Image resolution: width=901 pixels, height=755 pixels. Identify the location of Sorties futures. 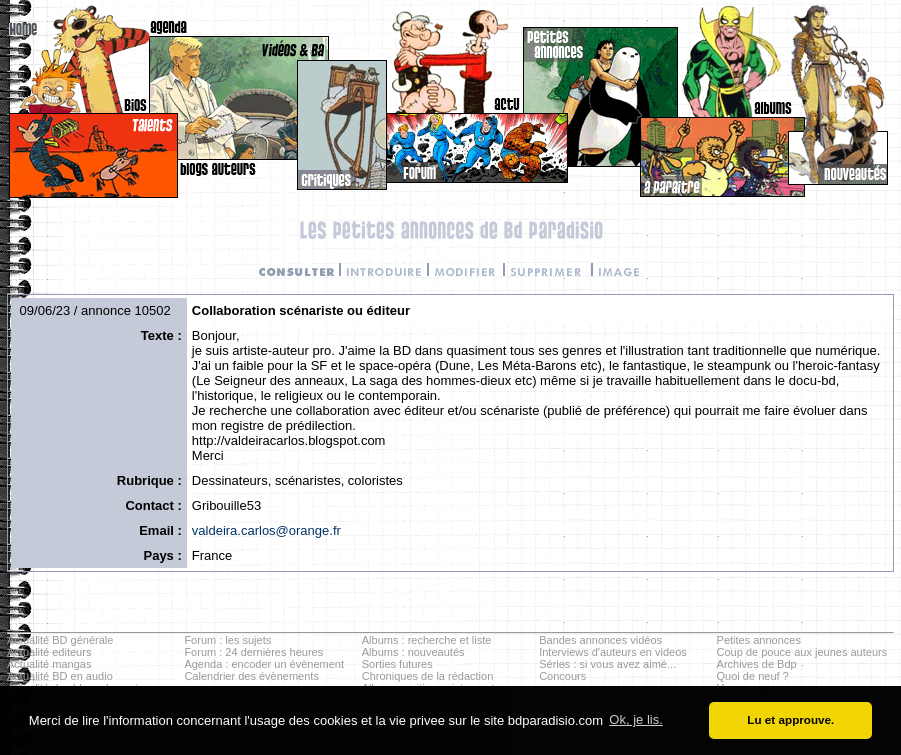
(397, 664).